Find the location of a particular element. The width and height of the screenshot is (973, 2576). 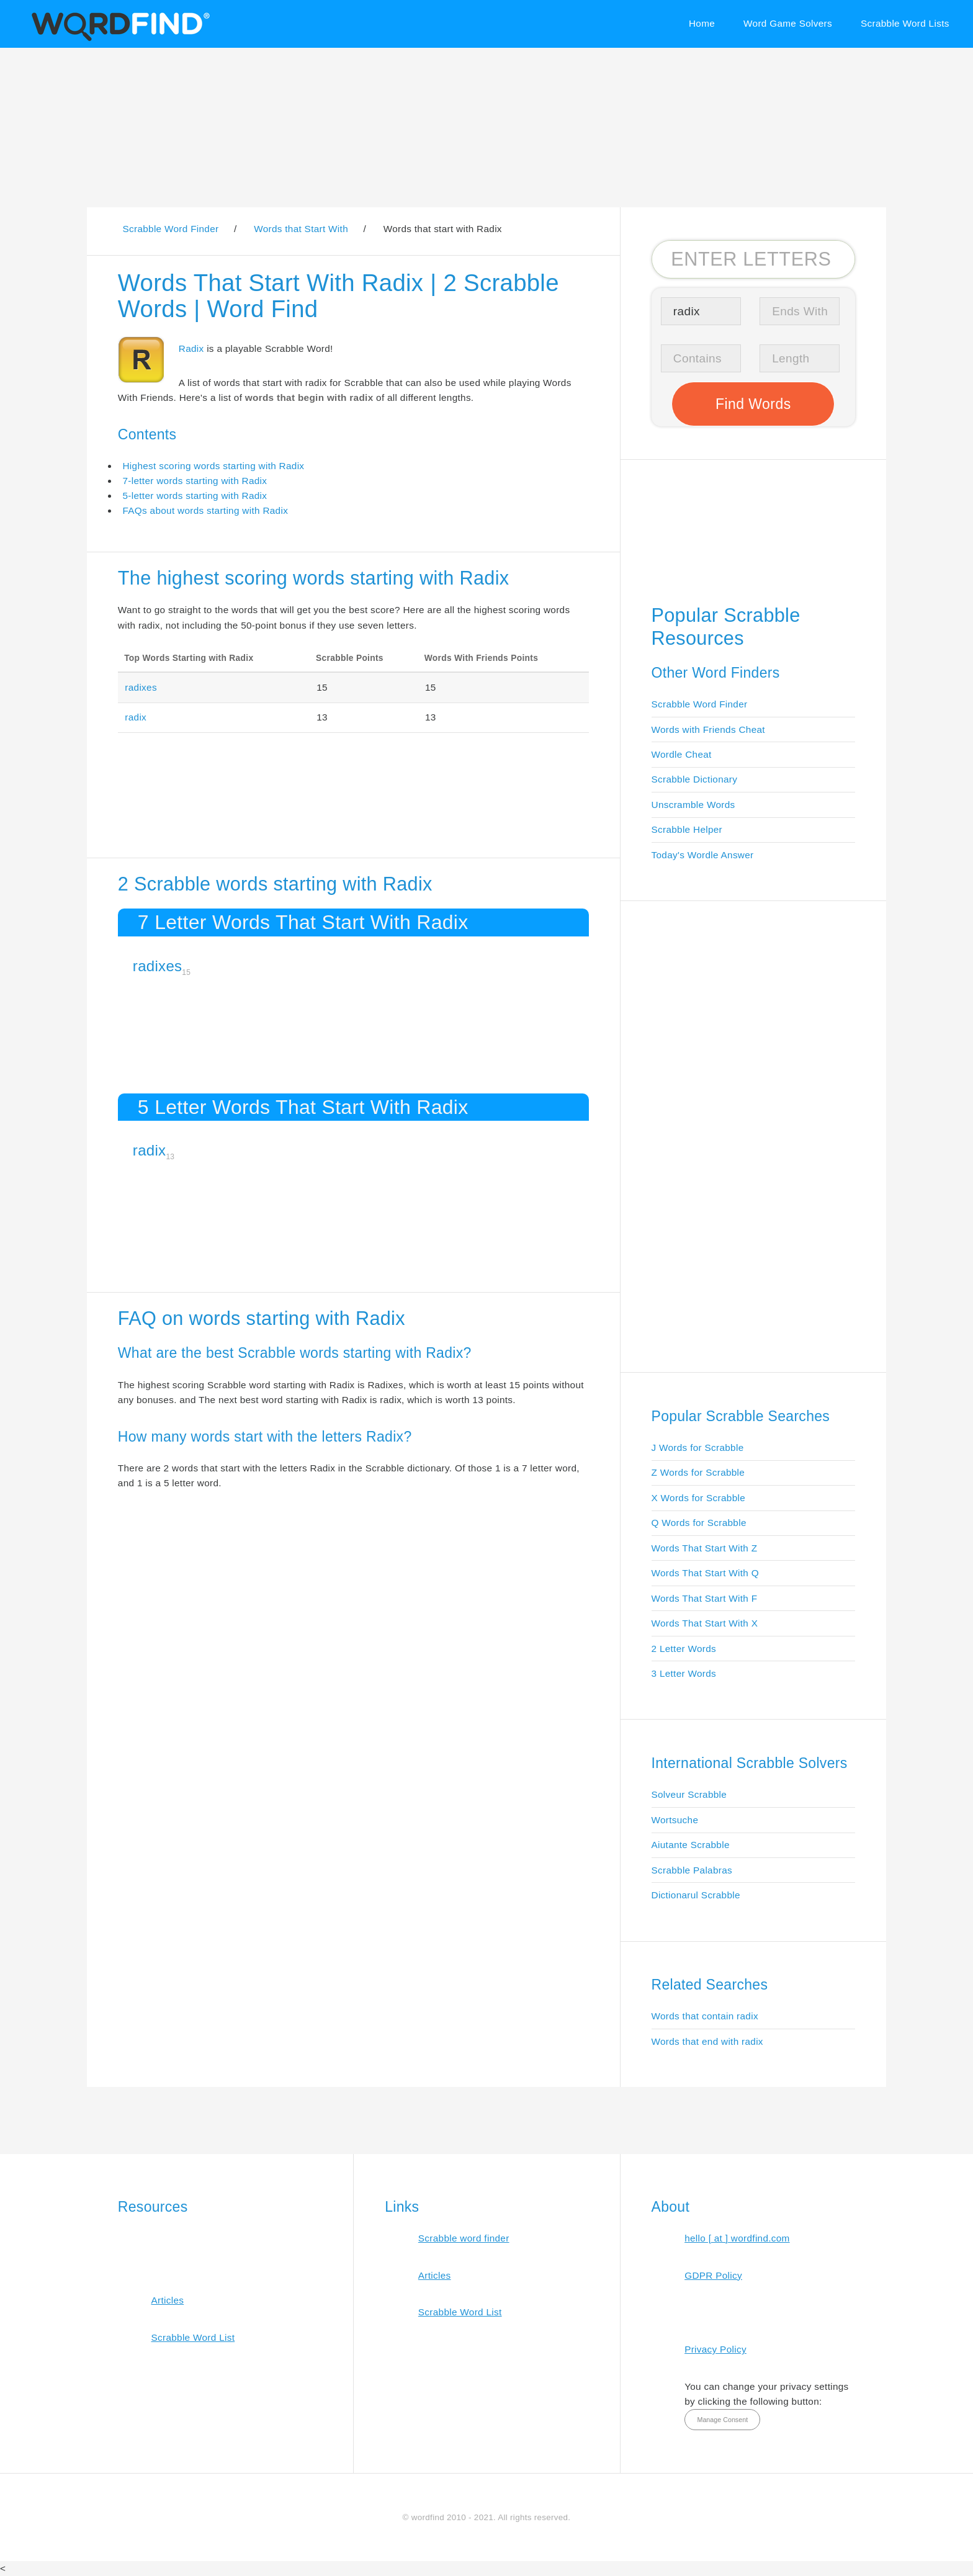

Q Words for Scrabble is located at coordinates (699, 1522).